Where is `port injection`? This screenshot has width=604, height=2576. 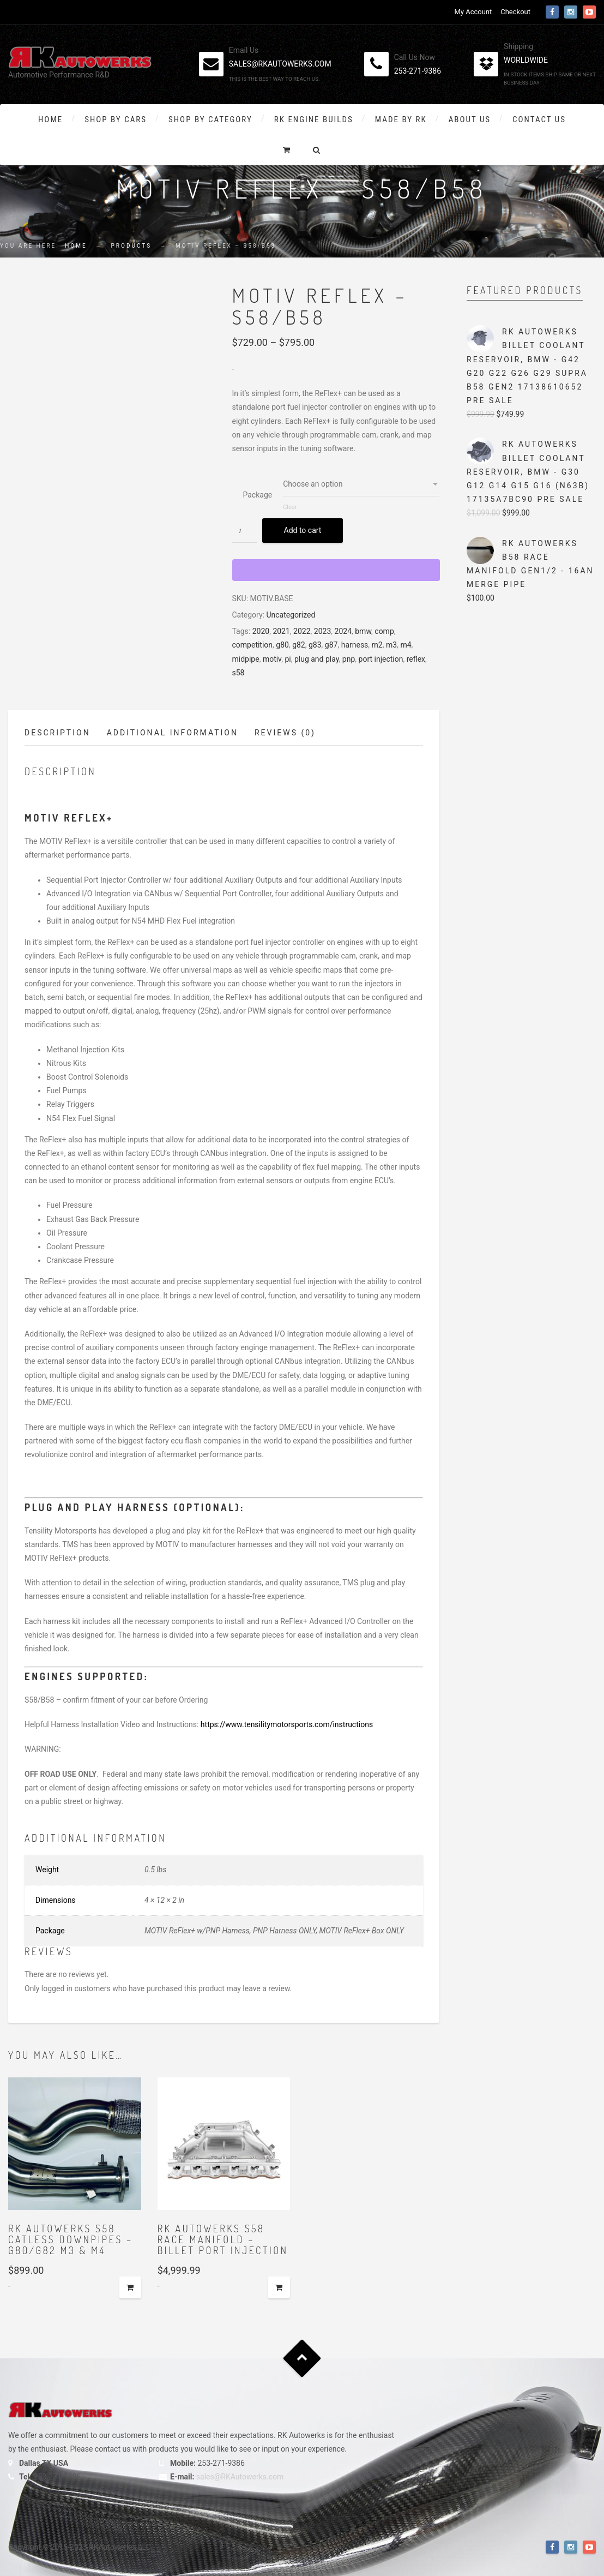
port injection is located at coordinates (381, 659).